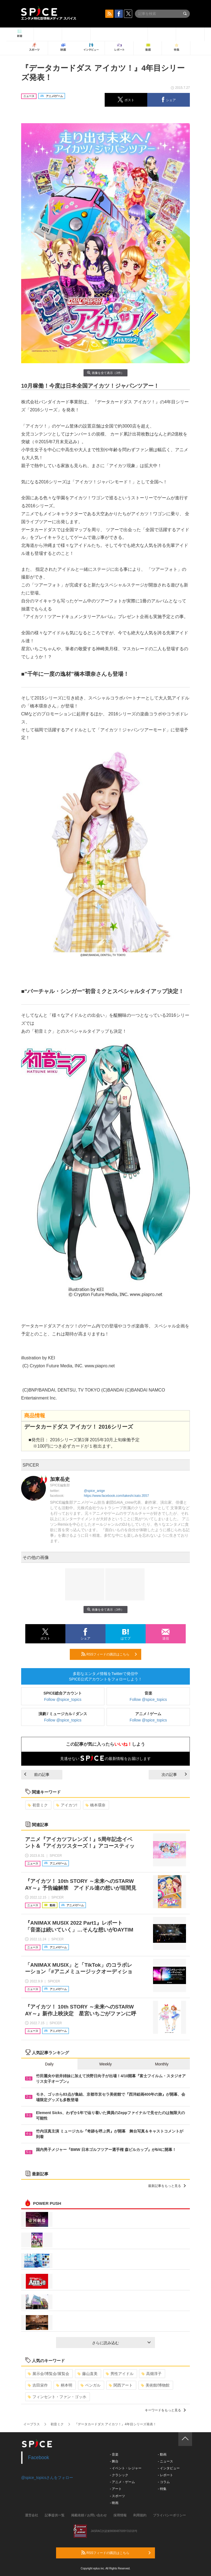 Image resolution: width=211 pixels, height=2576 pixels. What do you see at coordinates (122, 2482) in the screenshot?
I see `- アニメ・ゲーム` at bounding box center [122, 2482].